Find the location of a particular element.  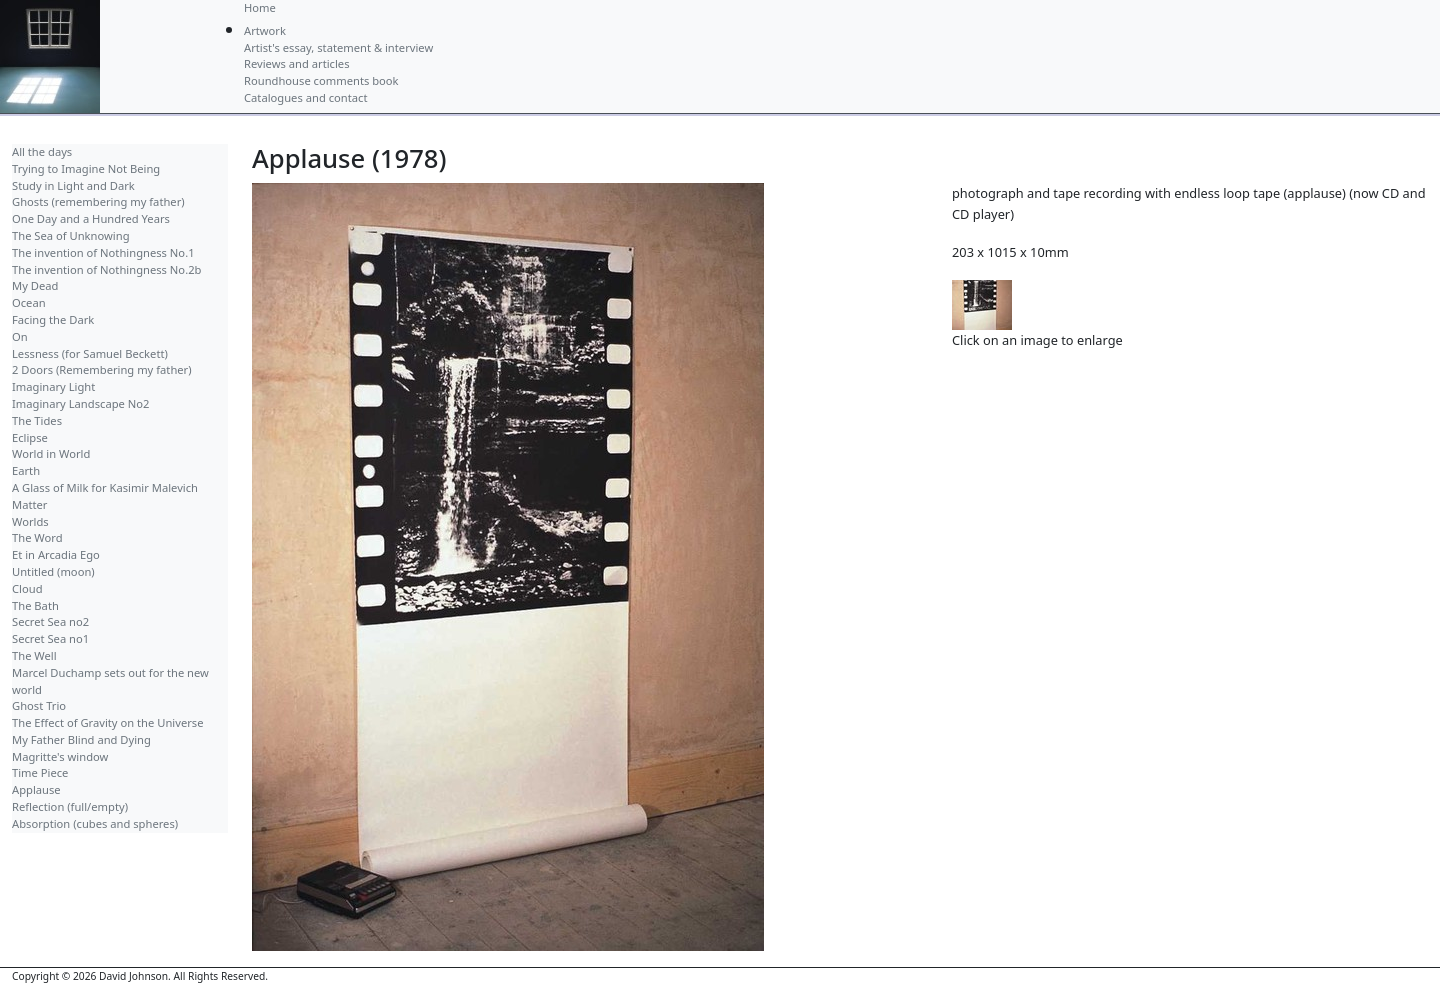

All the days is located at coordinates (42, 151).